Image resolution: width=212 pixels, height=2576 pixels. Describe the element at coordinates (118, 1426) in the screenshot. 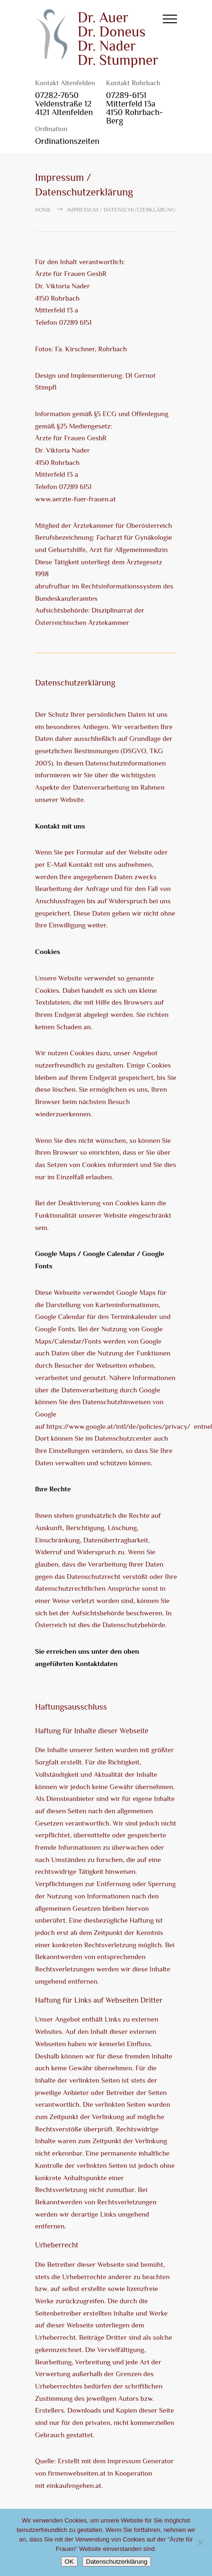

I see `https://www.google.at/intl/de/policies/privacy/` at that location.